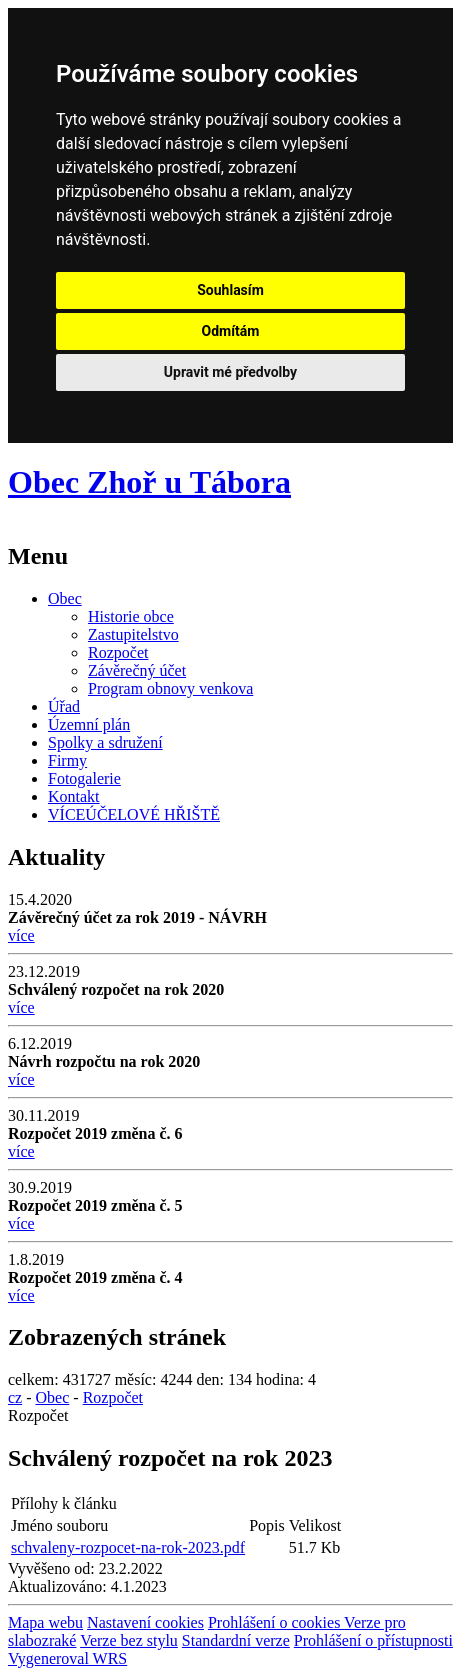 The image size is (461, 1676). Describe the element at coordinates (129, 1640) in the screenshot. I see `Verze bez stylu` at that location.